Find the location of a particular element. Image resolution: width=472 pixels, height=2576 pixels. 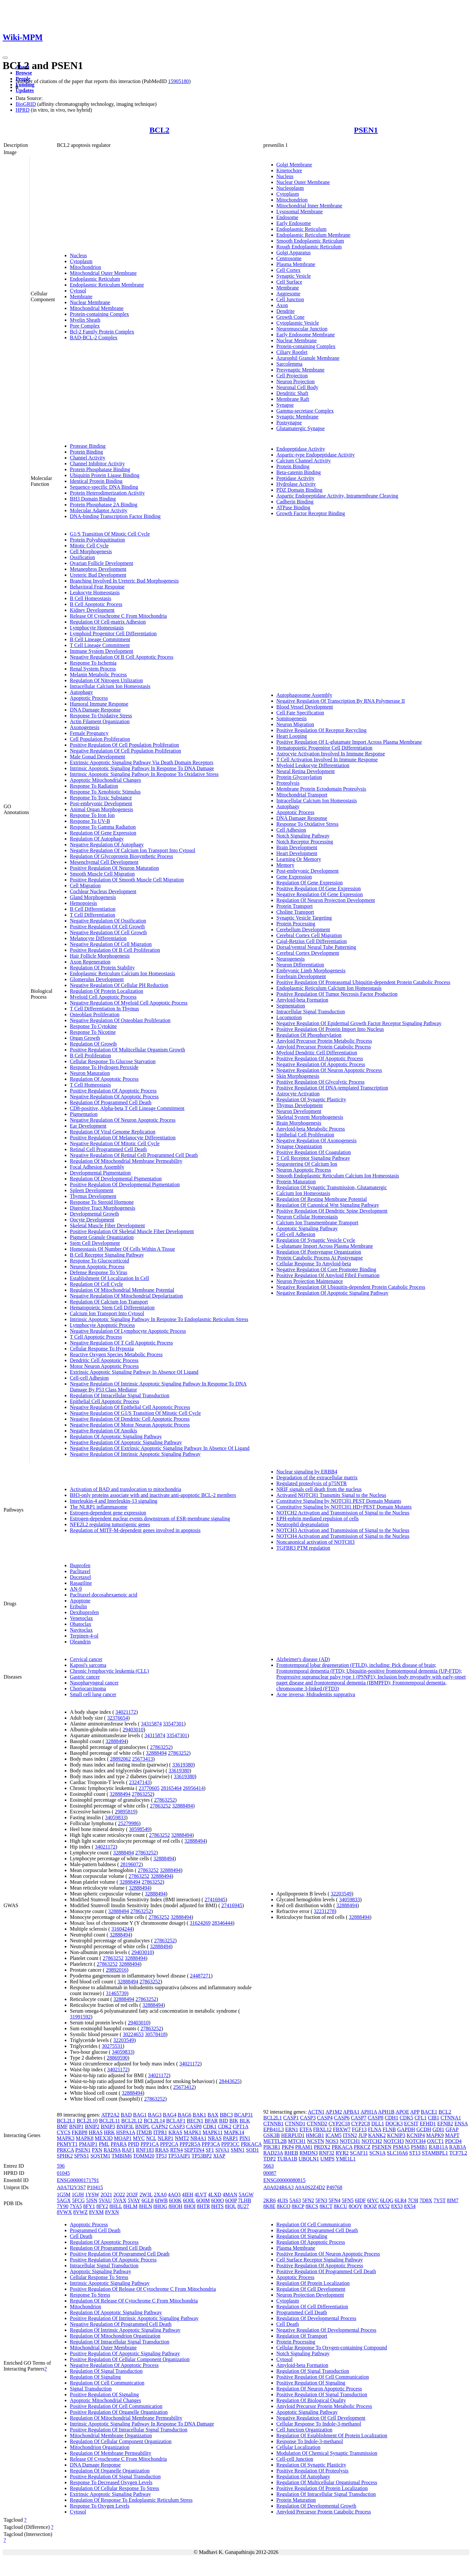

RAD23A is located at coordinates (273, 2153).